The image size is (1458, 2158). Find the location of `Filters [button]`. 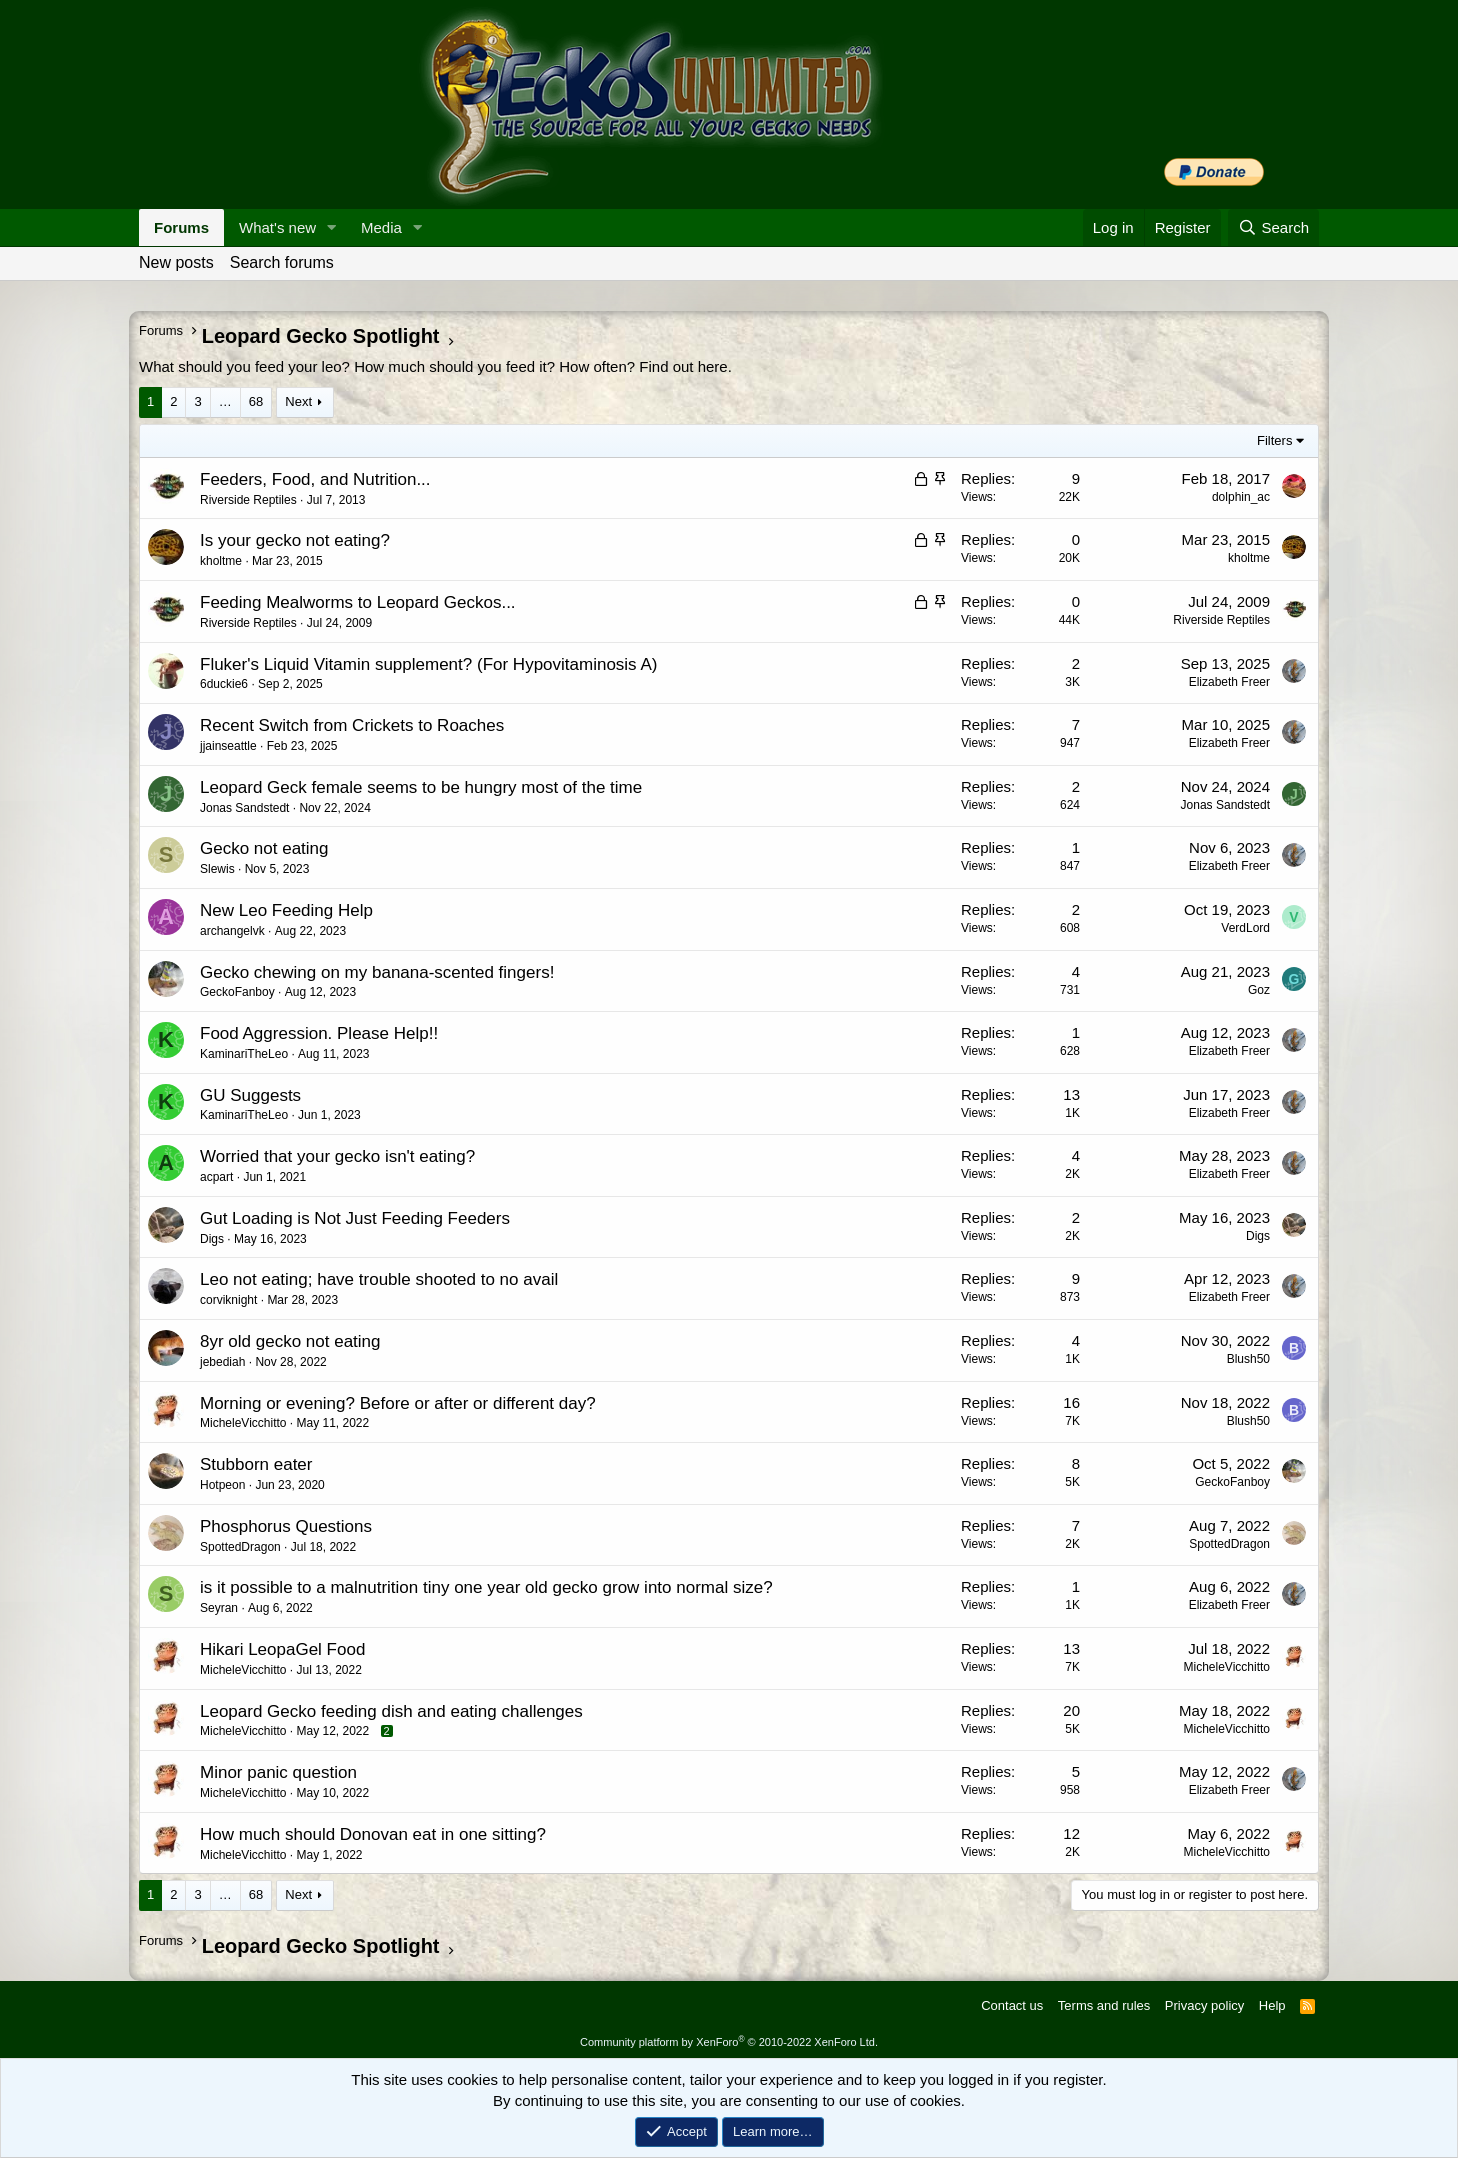

Filters [button] is located at coordinates (1274, 440).